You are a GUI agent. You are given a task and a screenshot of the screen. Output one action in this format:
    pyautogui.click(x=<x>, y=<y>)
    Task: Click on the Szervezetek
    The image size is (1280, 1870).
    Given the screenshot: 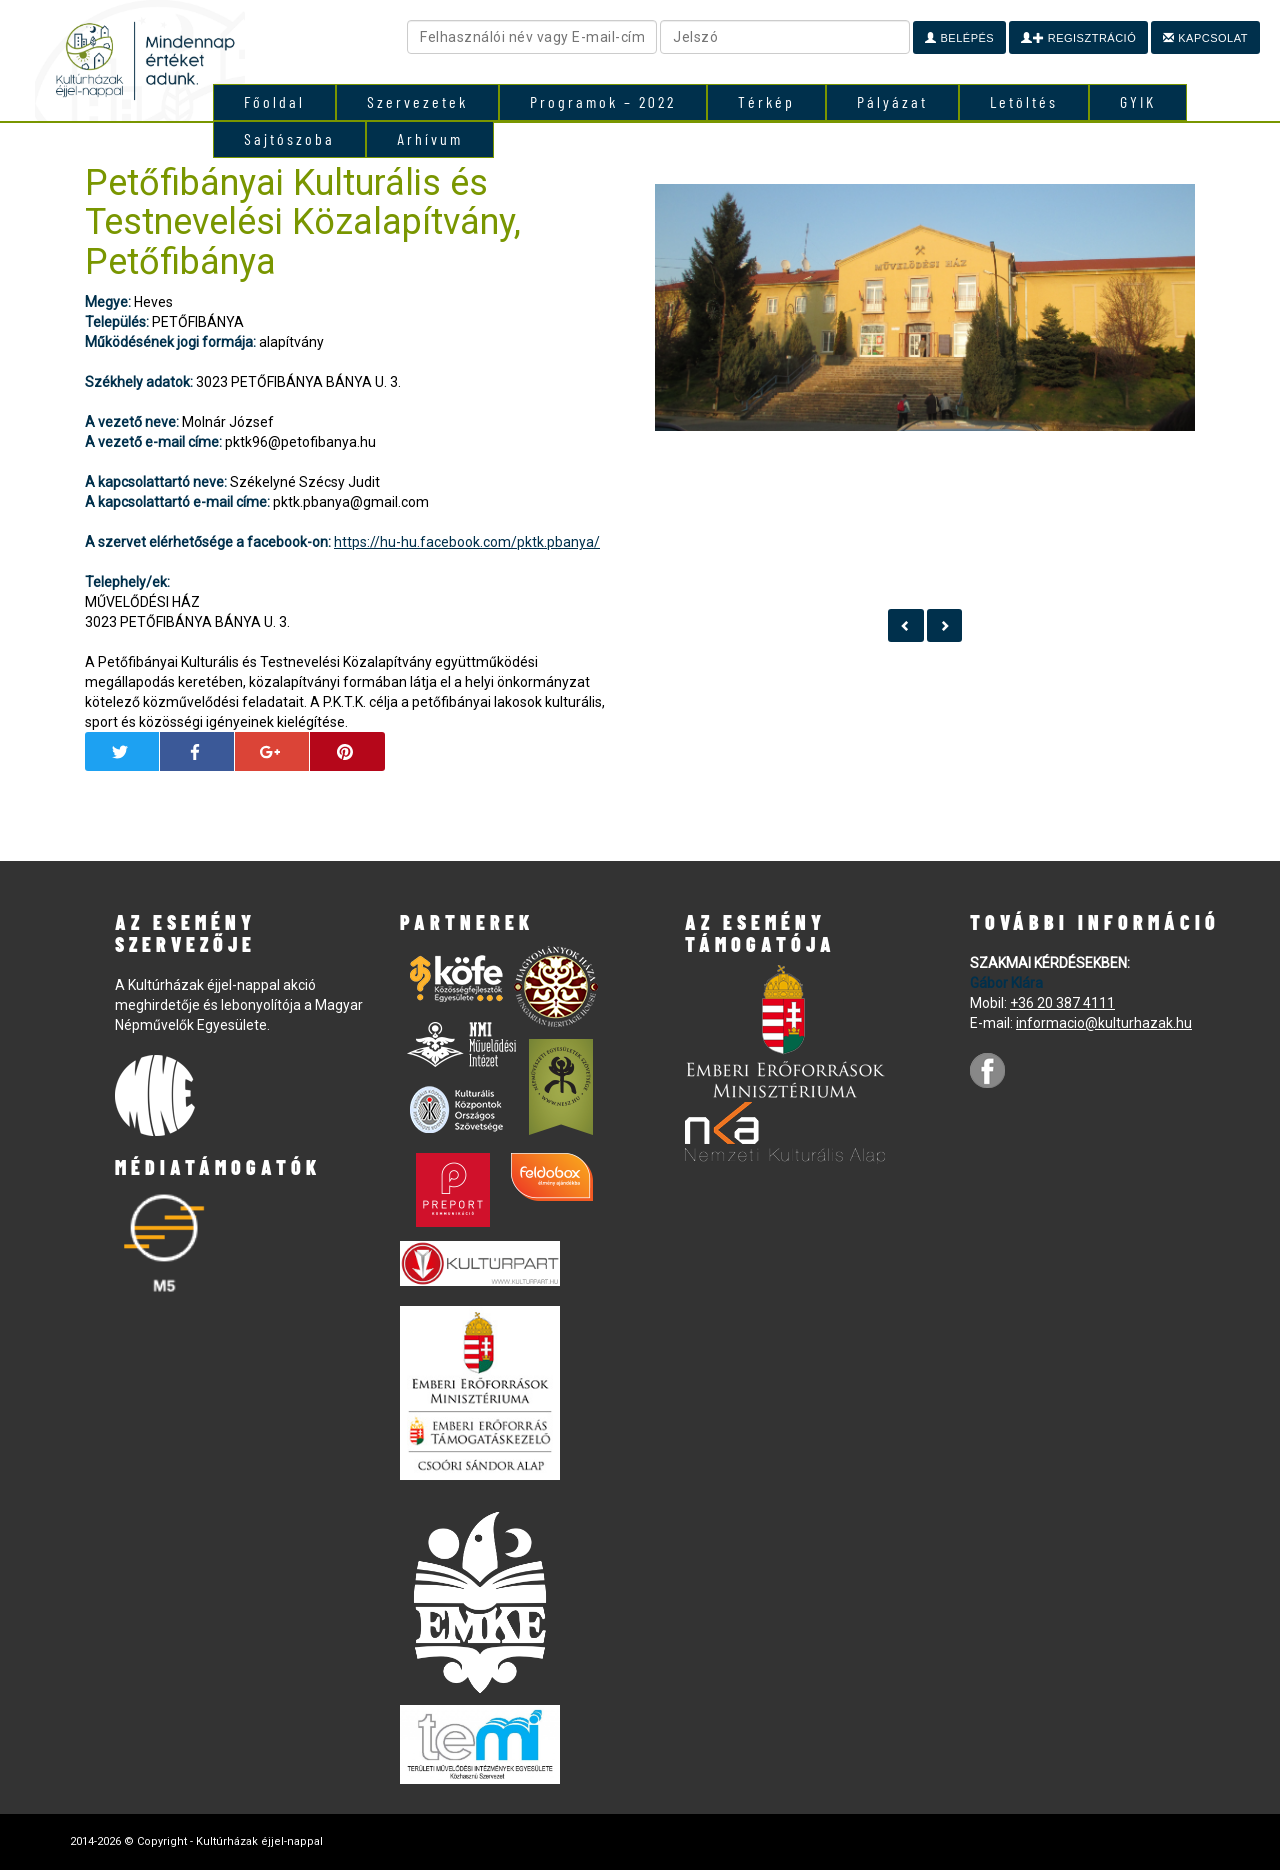 What is the action you would take?
    pyautogui.click(x=417, y=101)
    